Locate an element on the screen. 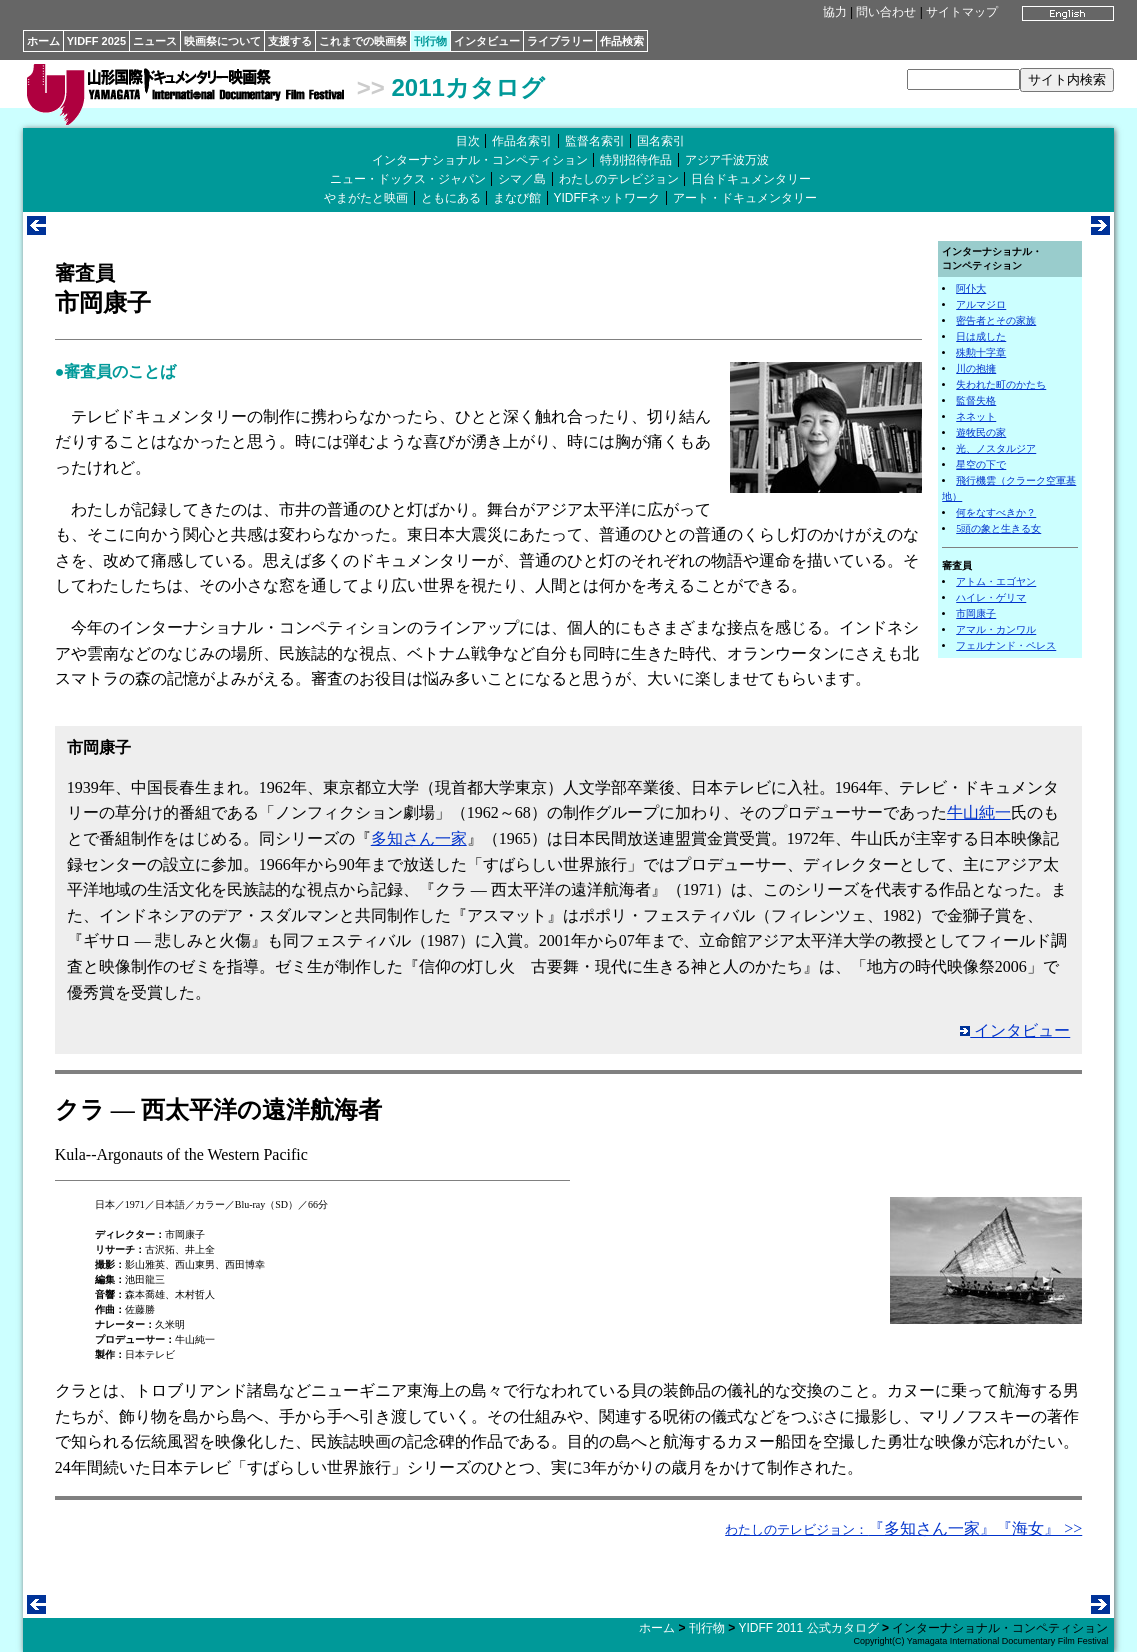 The width and height of the screenshot is (1137, 1652). 星空の下で is located at coordinates (981, 464).